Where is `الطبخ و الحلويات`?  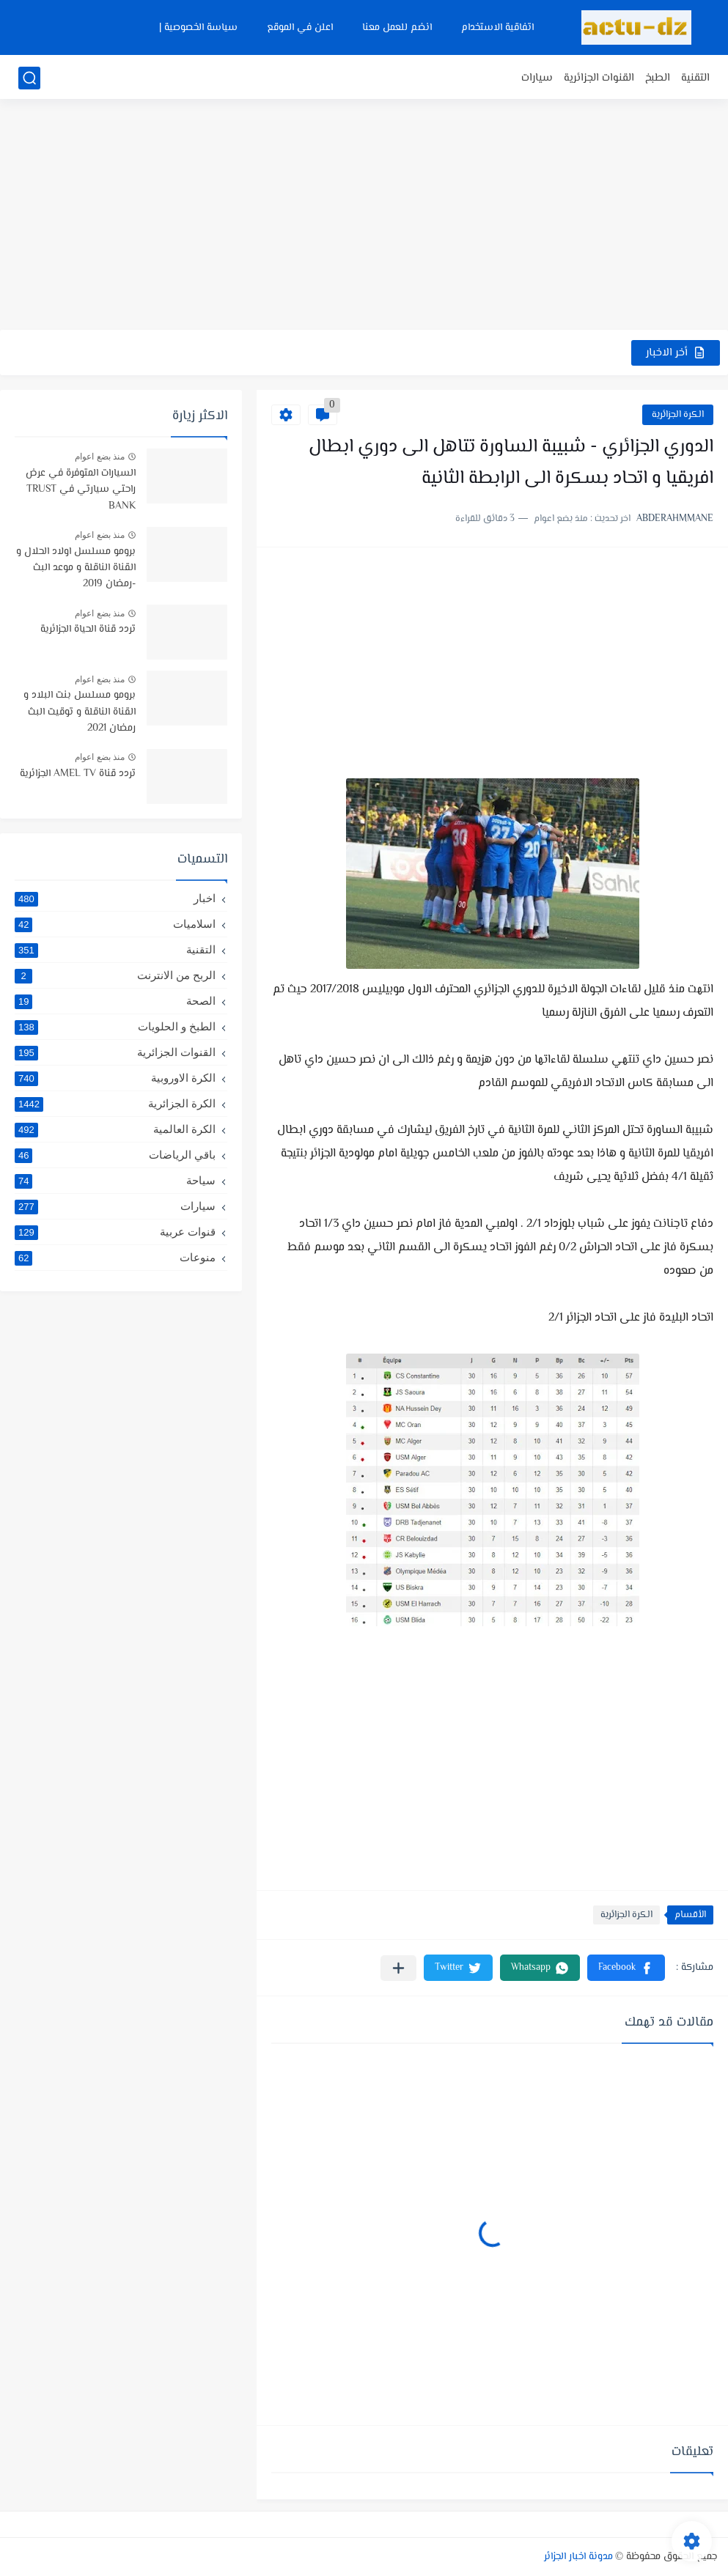 الطبخ و الحلويات is located at coordinates (115, 1026).